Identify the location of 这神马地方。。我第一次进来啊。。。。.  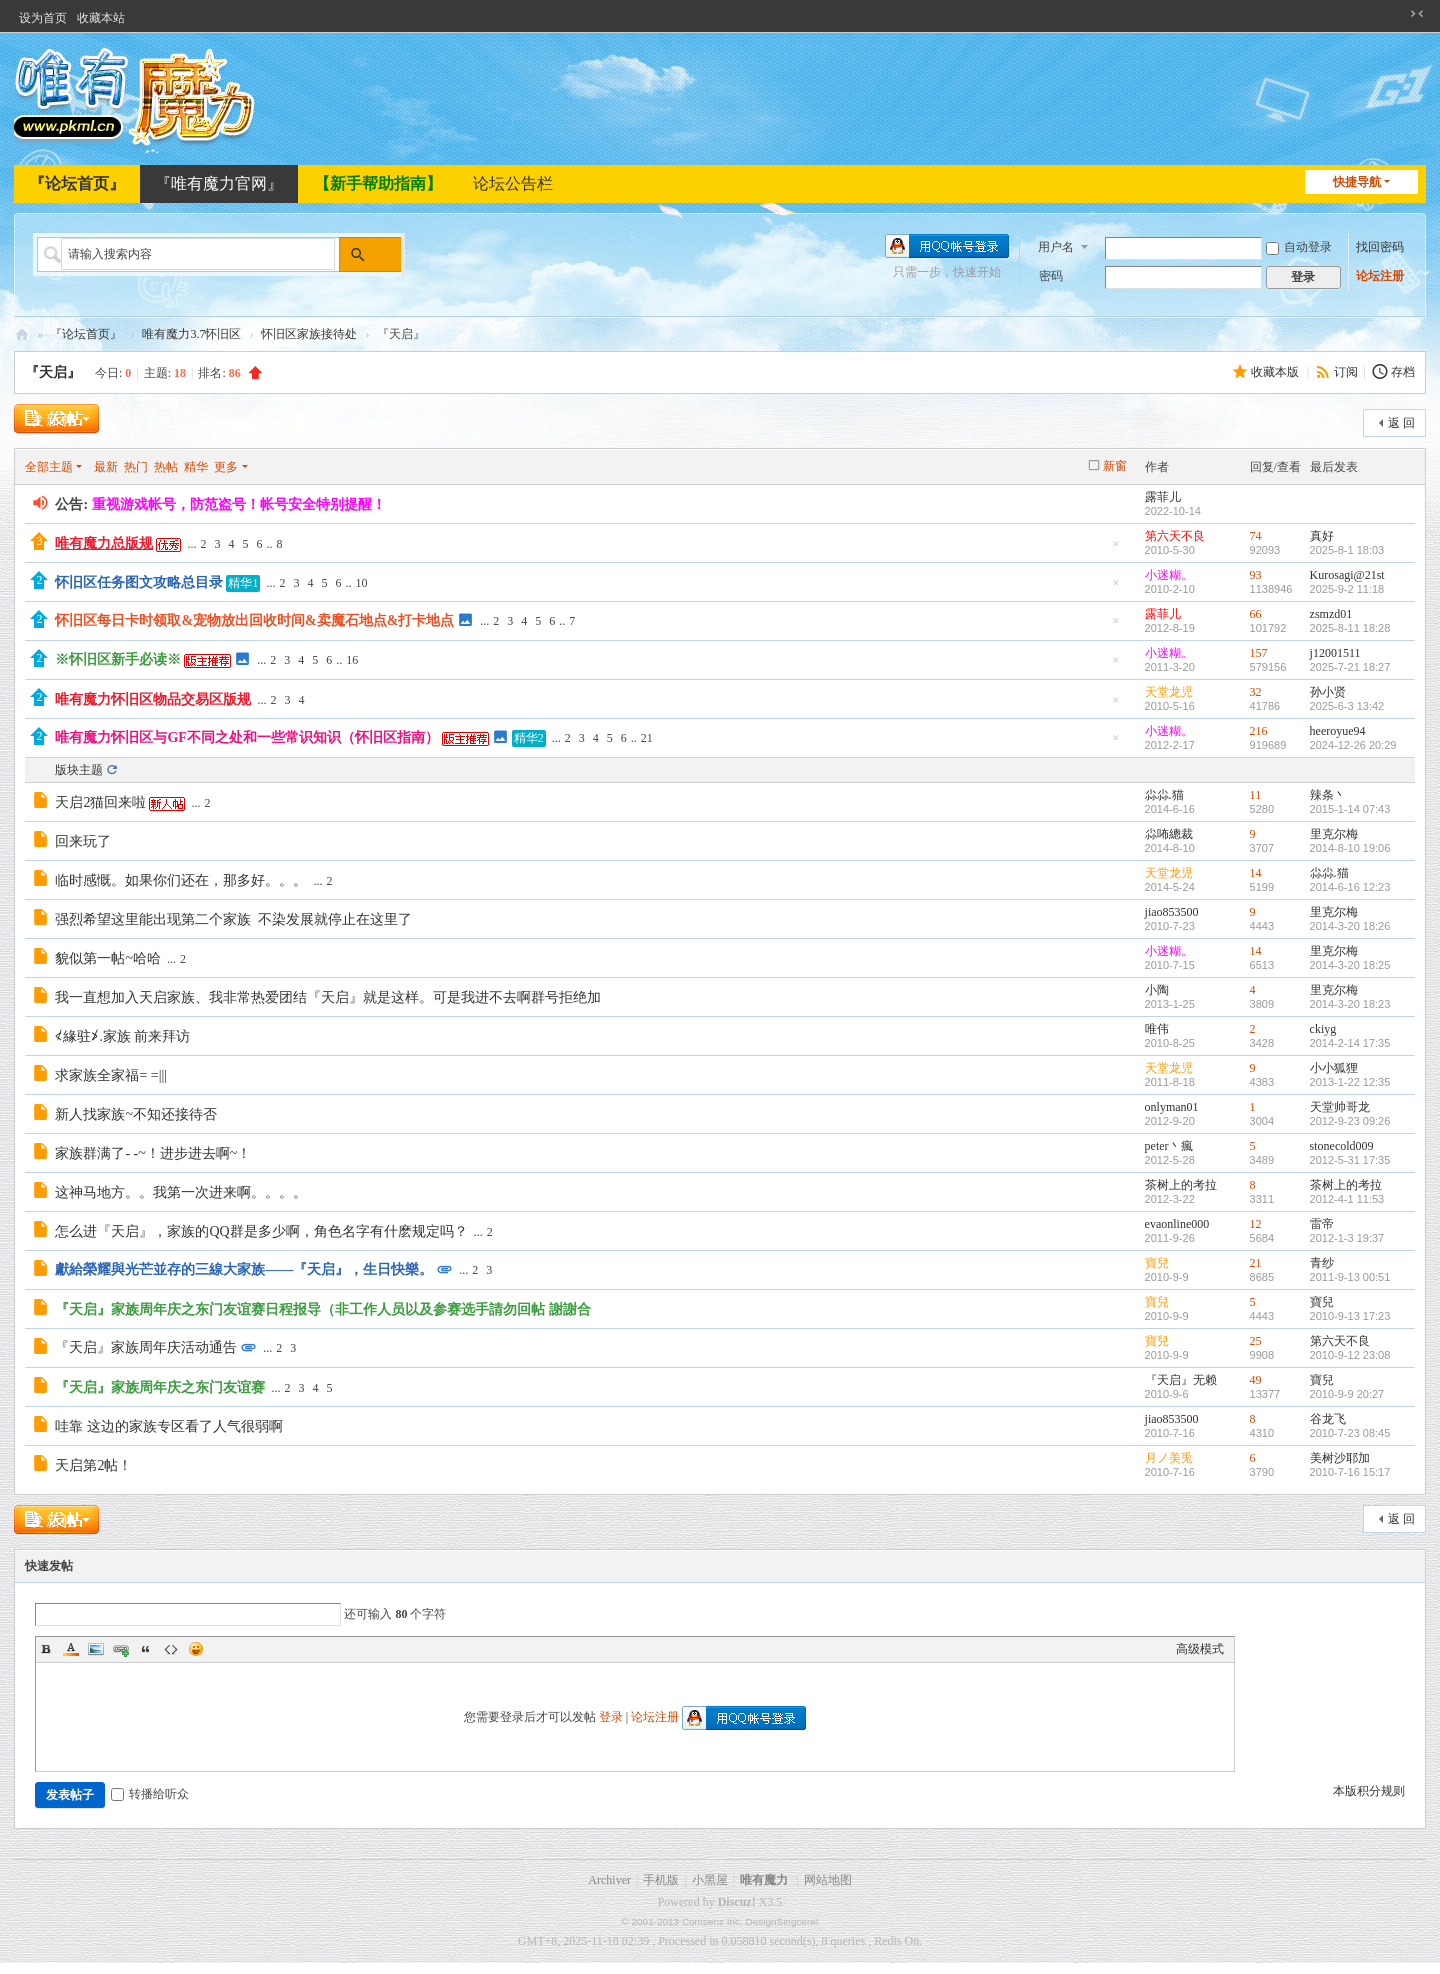
(181, 1192).